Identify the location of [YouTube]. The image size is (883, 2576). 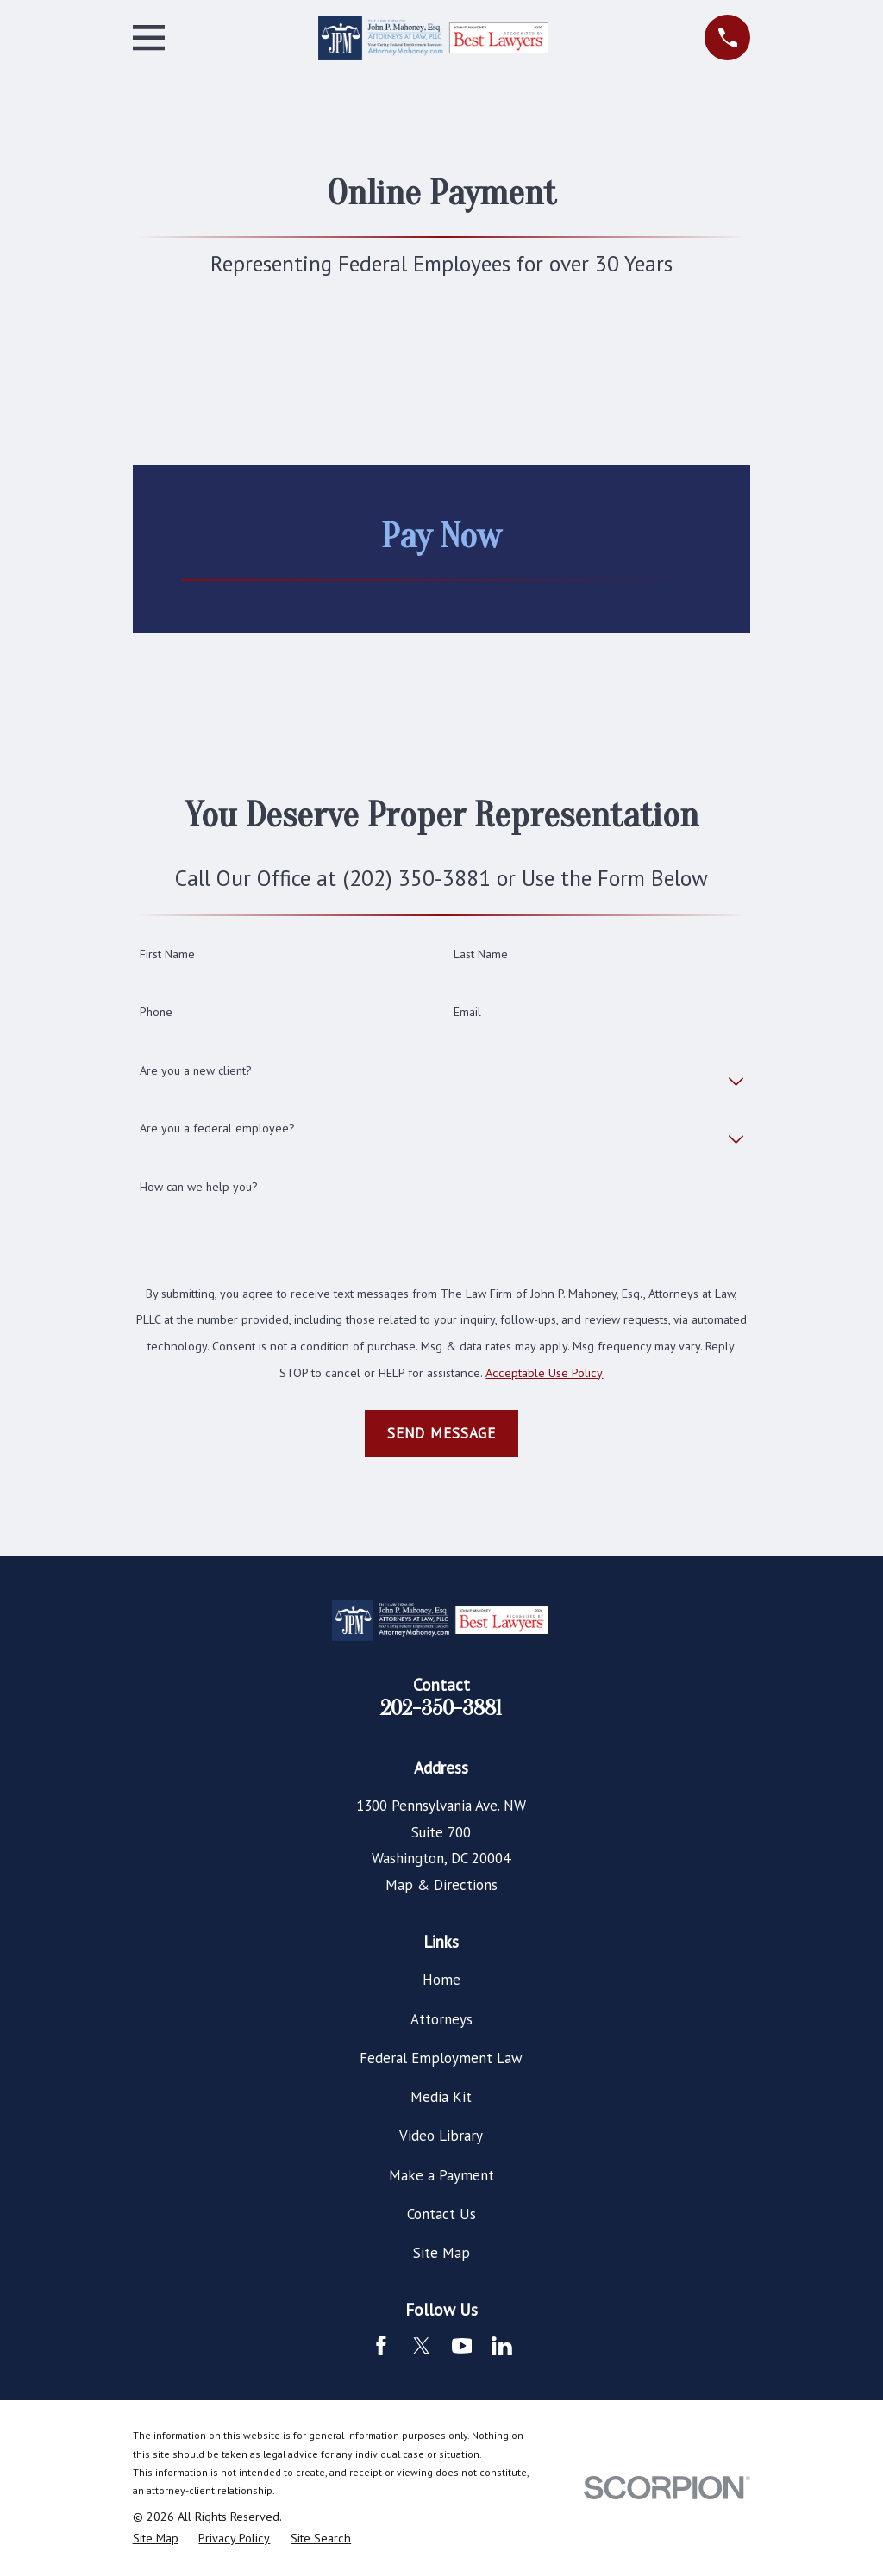
(462, 2346).